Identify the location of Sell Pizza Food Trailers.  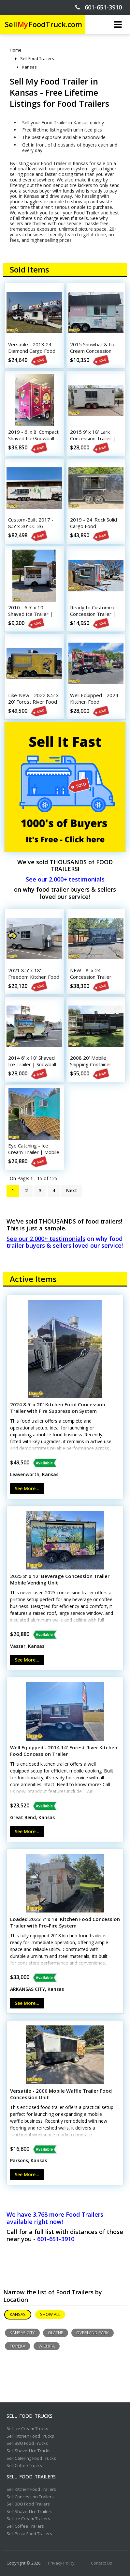
(29, 2534).